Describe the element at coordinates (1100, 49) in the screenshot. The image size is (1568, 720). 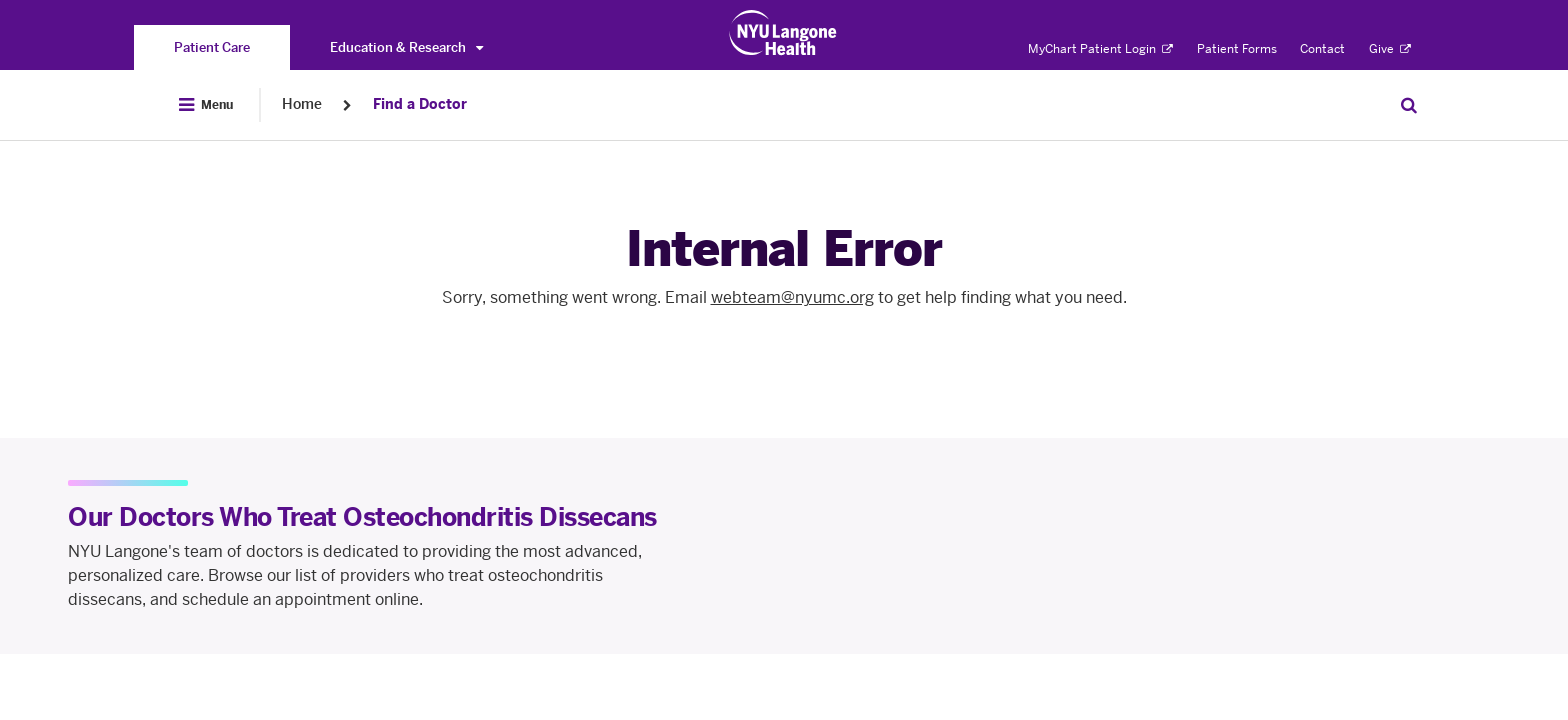
I see `MyChart Patient Login` at that location.